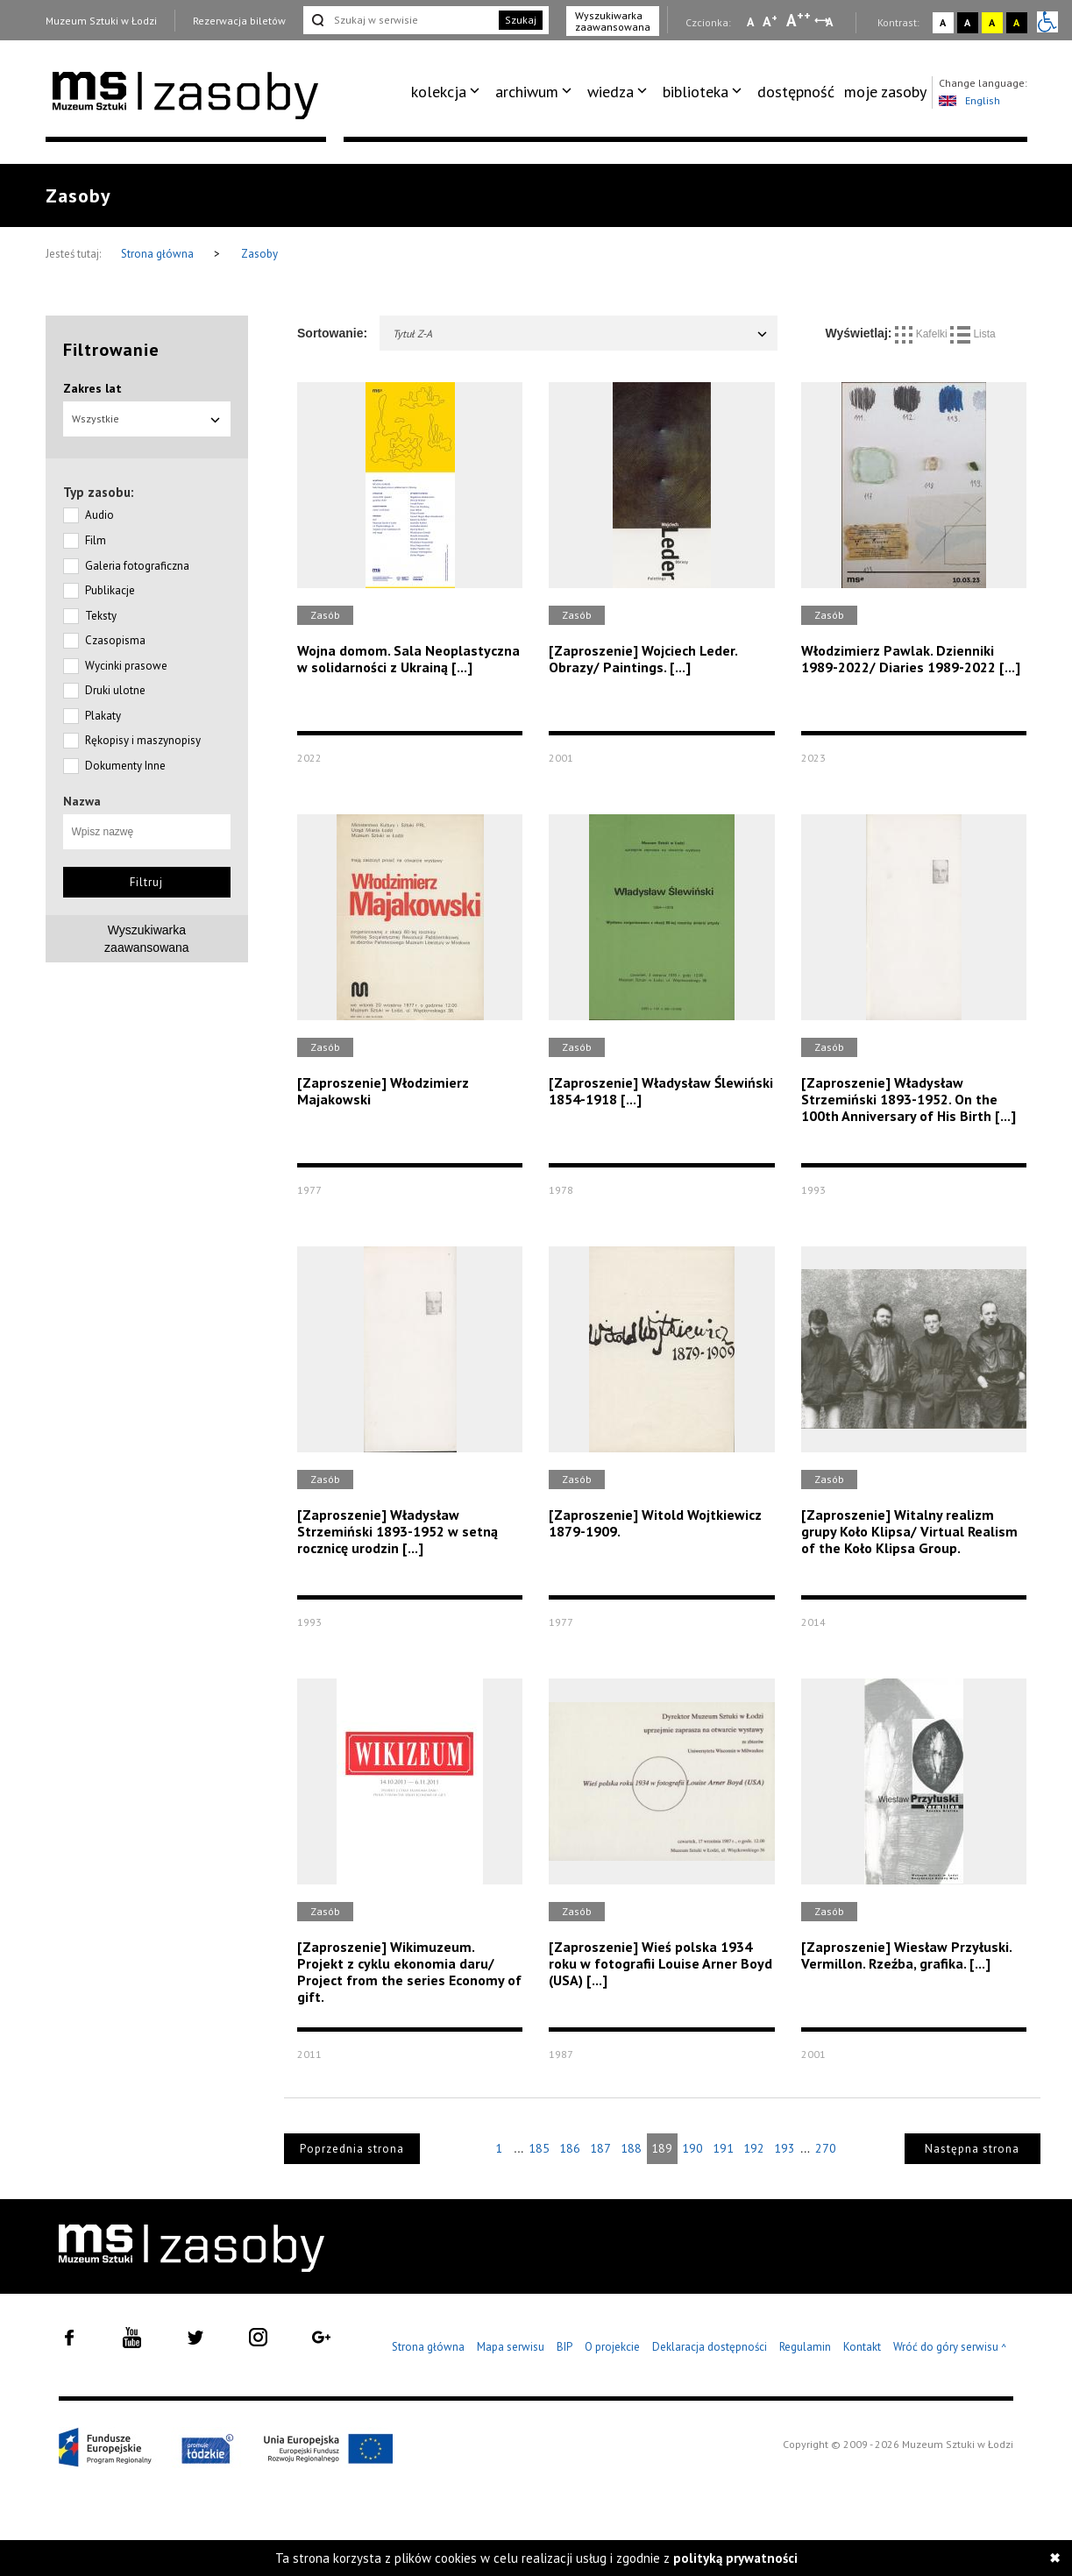 Image resolution: width=1072 pixels, height=2576 pixels. What do you see at coordinates (101, 615) in the screenshot?
I see `Teksty` at bounding box center [101, 615].